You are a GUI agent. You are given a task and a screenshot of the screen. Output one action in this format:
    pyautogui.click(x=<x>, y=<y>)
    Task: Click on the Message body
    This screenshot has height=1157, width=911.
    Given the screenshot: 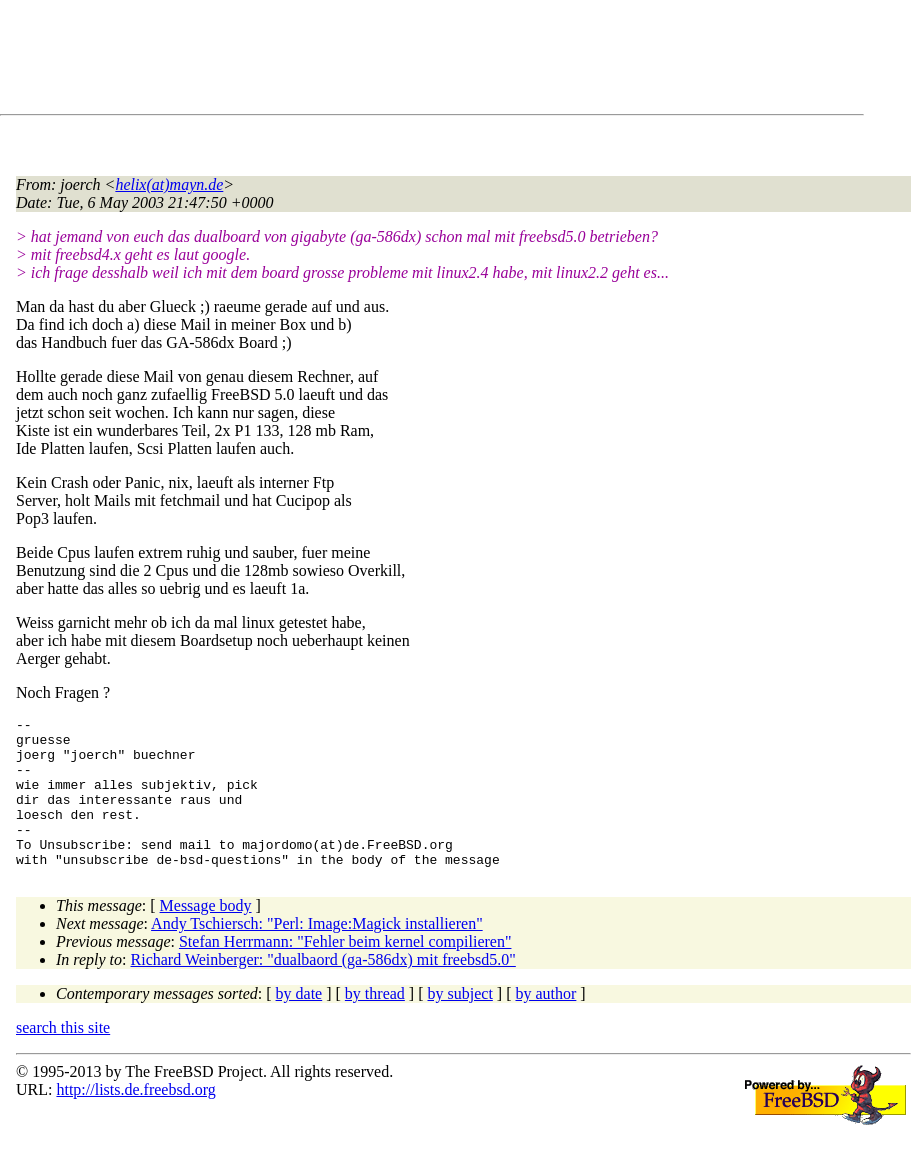 What is the action you would take?
    pyautogui.click(x=206, y=935)
    